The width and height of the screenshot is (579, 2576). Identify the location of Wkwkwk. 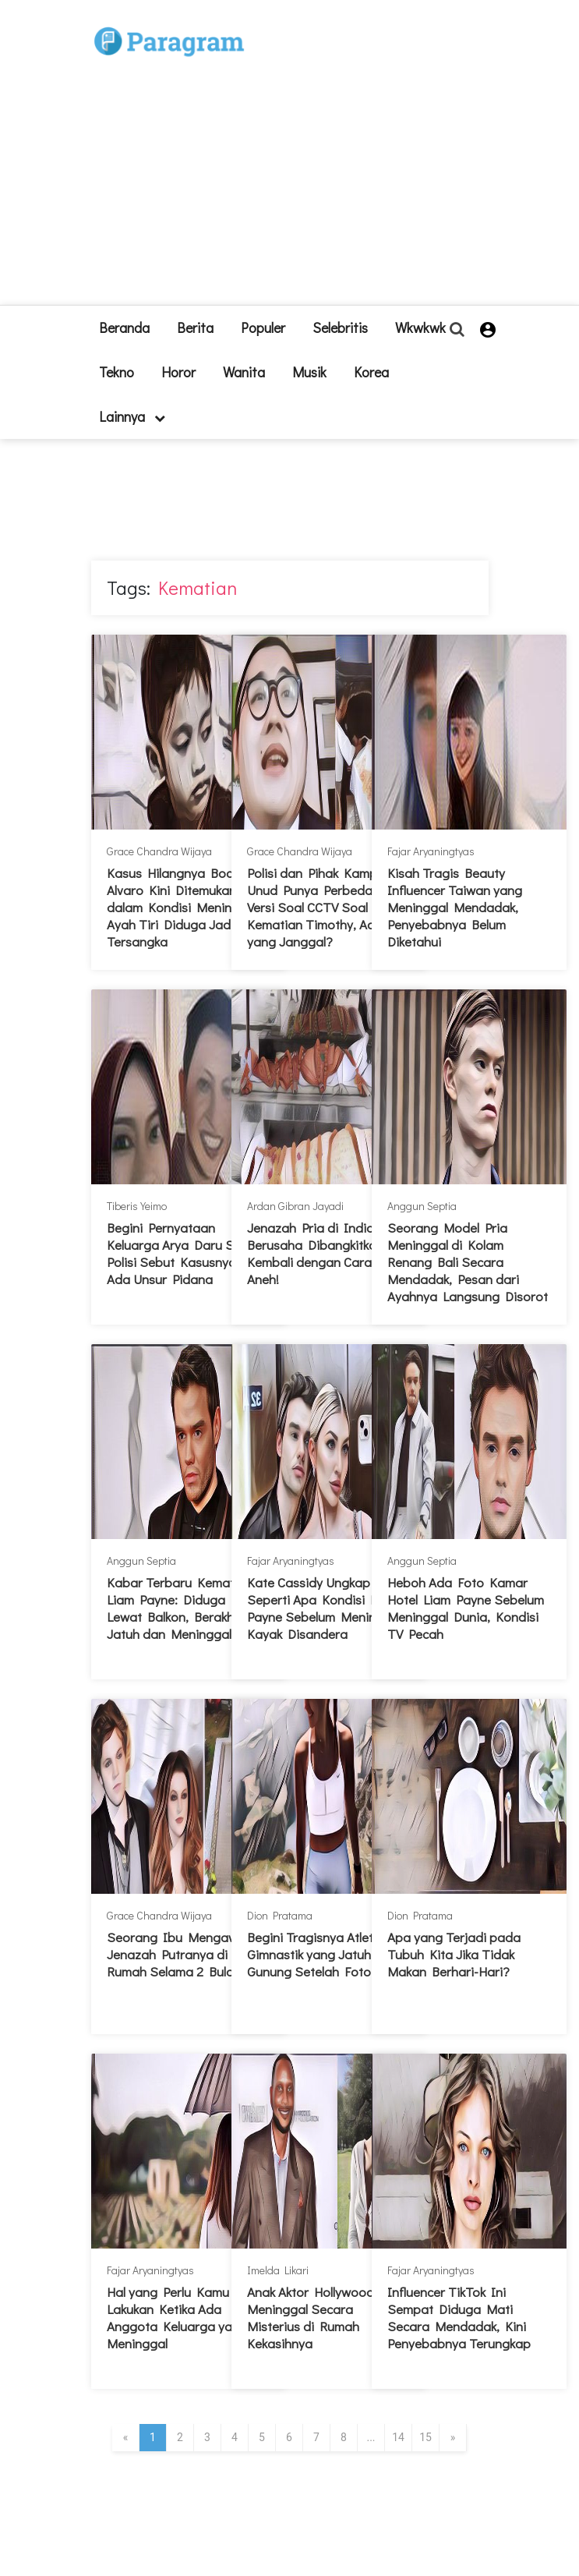
(420, 327).